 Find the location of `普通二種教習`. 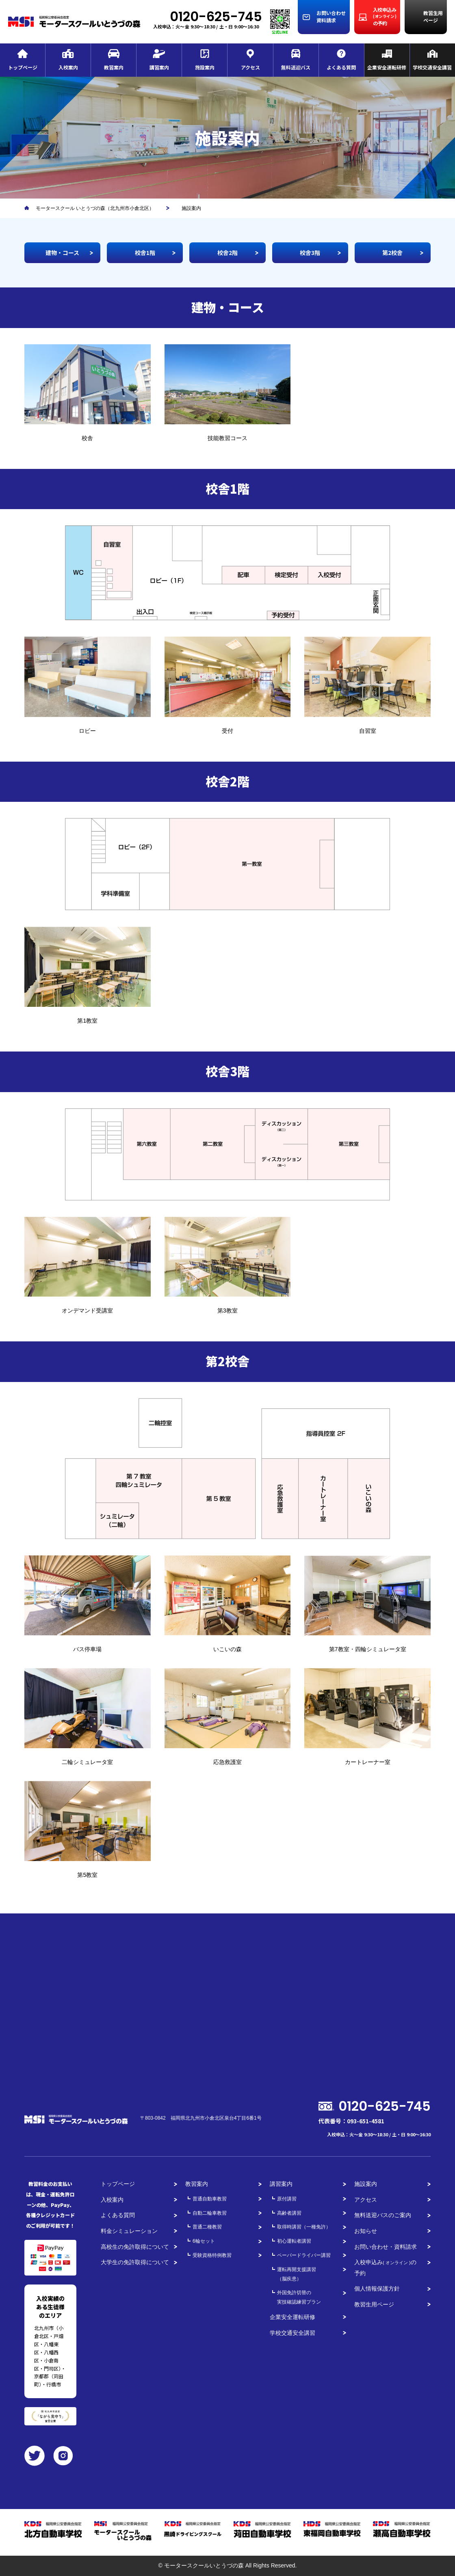

普通二種教習 is located at coordinates (207, 2227).